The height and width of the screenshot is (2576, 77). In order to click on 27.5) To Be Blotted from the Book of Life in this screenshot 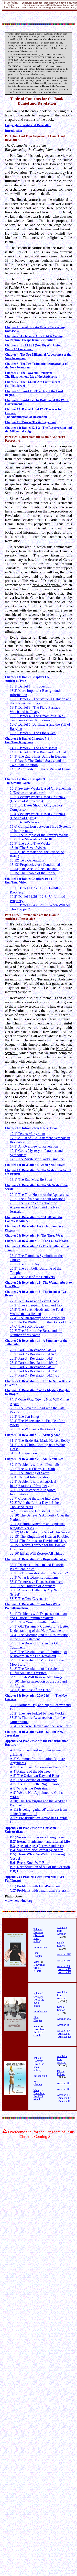, I will do `click(40, 1322)`.